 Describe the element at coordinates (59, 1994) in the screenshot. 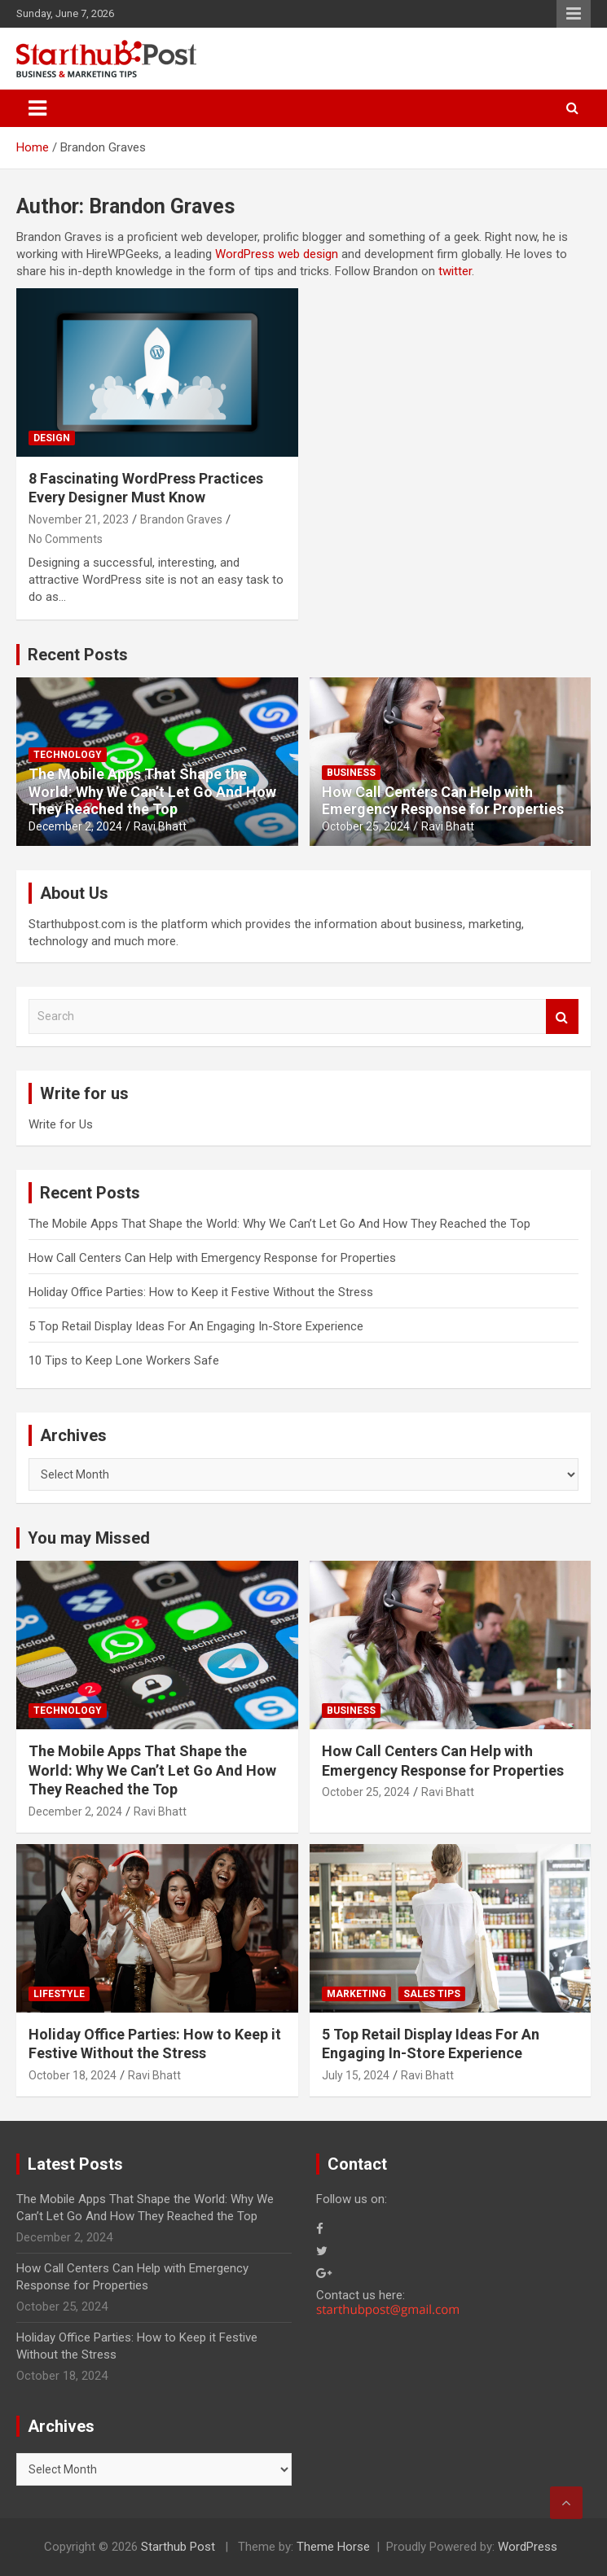

I see `Lifestyle` at that location.